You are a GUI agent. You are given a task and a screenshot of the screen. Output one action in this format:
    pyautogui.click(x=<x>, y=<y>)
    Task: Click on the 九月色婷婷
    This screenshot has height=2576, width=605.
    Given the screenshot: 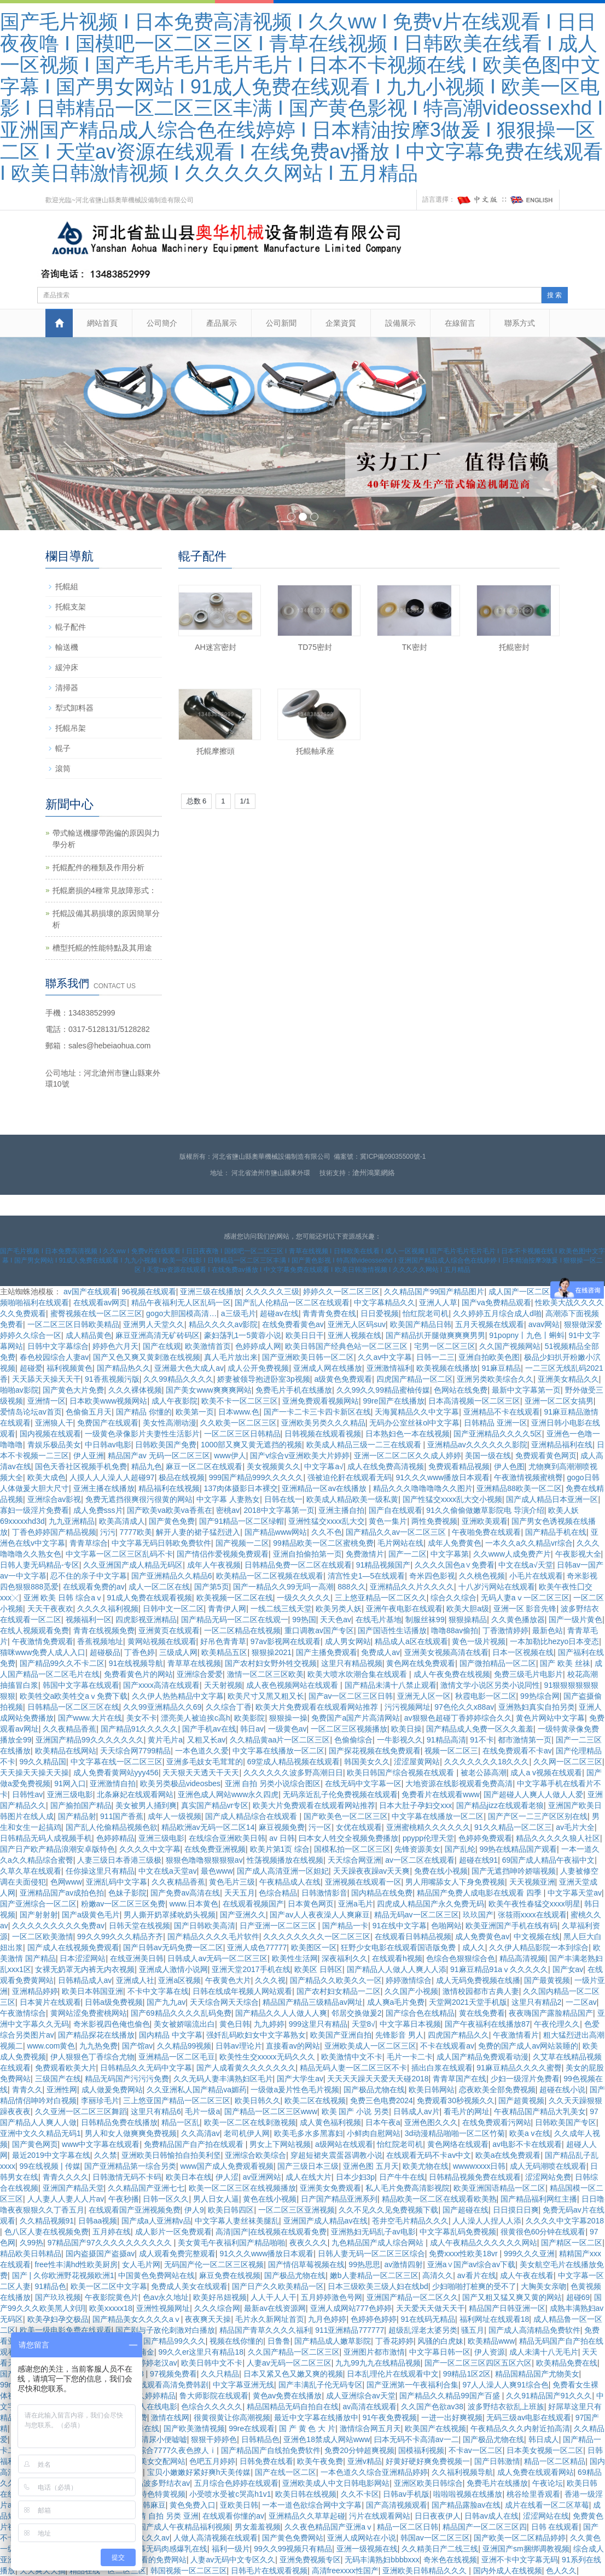 What is the action you would take?
    pyautogui.click(x=327, y=2319)
    